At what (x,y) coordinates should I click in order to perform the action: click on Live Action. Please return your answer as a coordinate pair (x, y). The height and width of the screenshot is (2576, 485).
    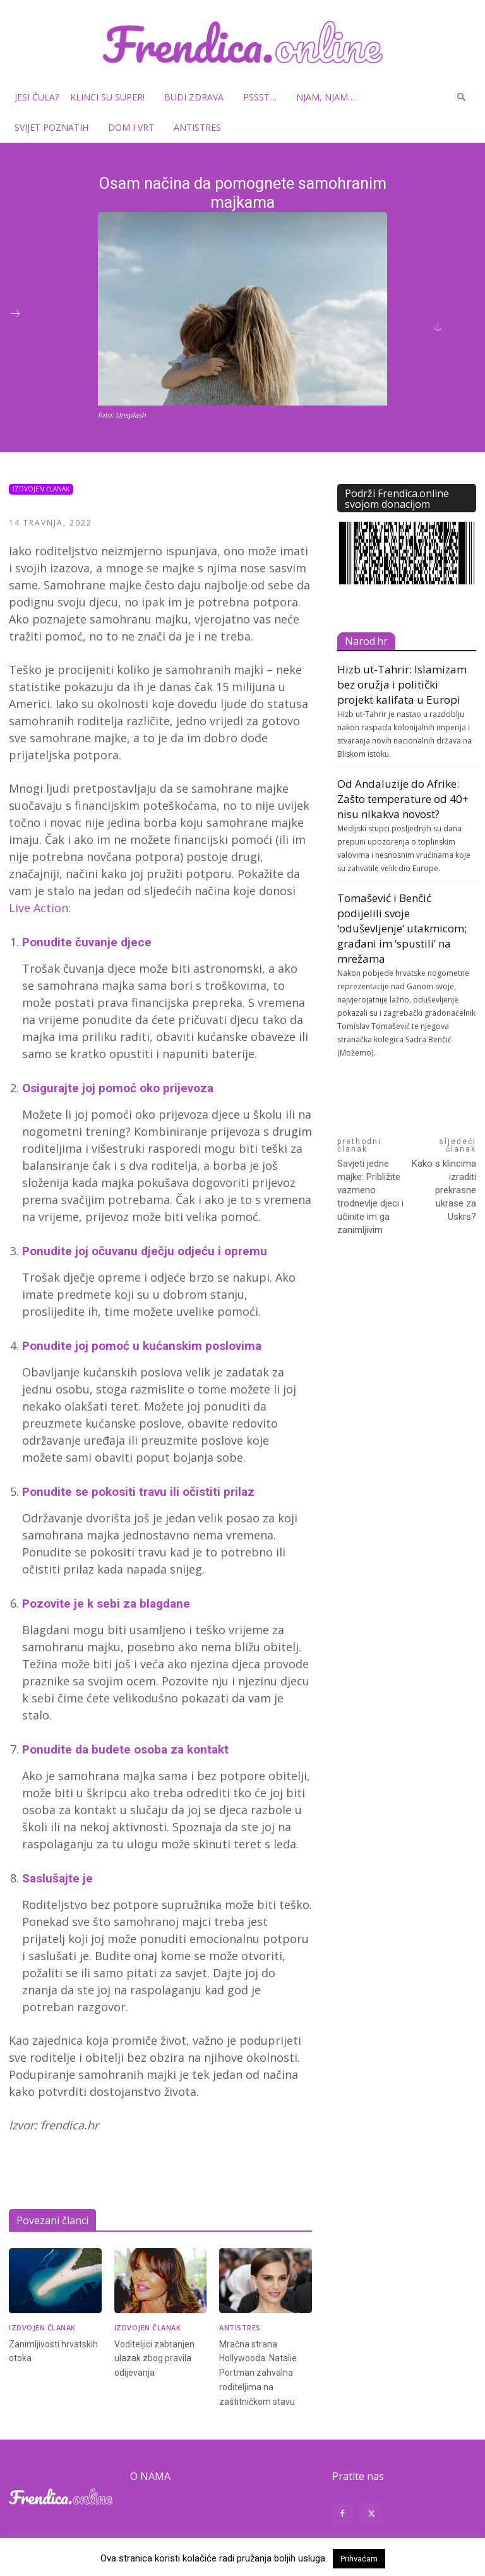
    Looking at the image, I should click on (38, 907).